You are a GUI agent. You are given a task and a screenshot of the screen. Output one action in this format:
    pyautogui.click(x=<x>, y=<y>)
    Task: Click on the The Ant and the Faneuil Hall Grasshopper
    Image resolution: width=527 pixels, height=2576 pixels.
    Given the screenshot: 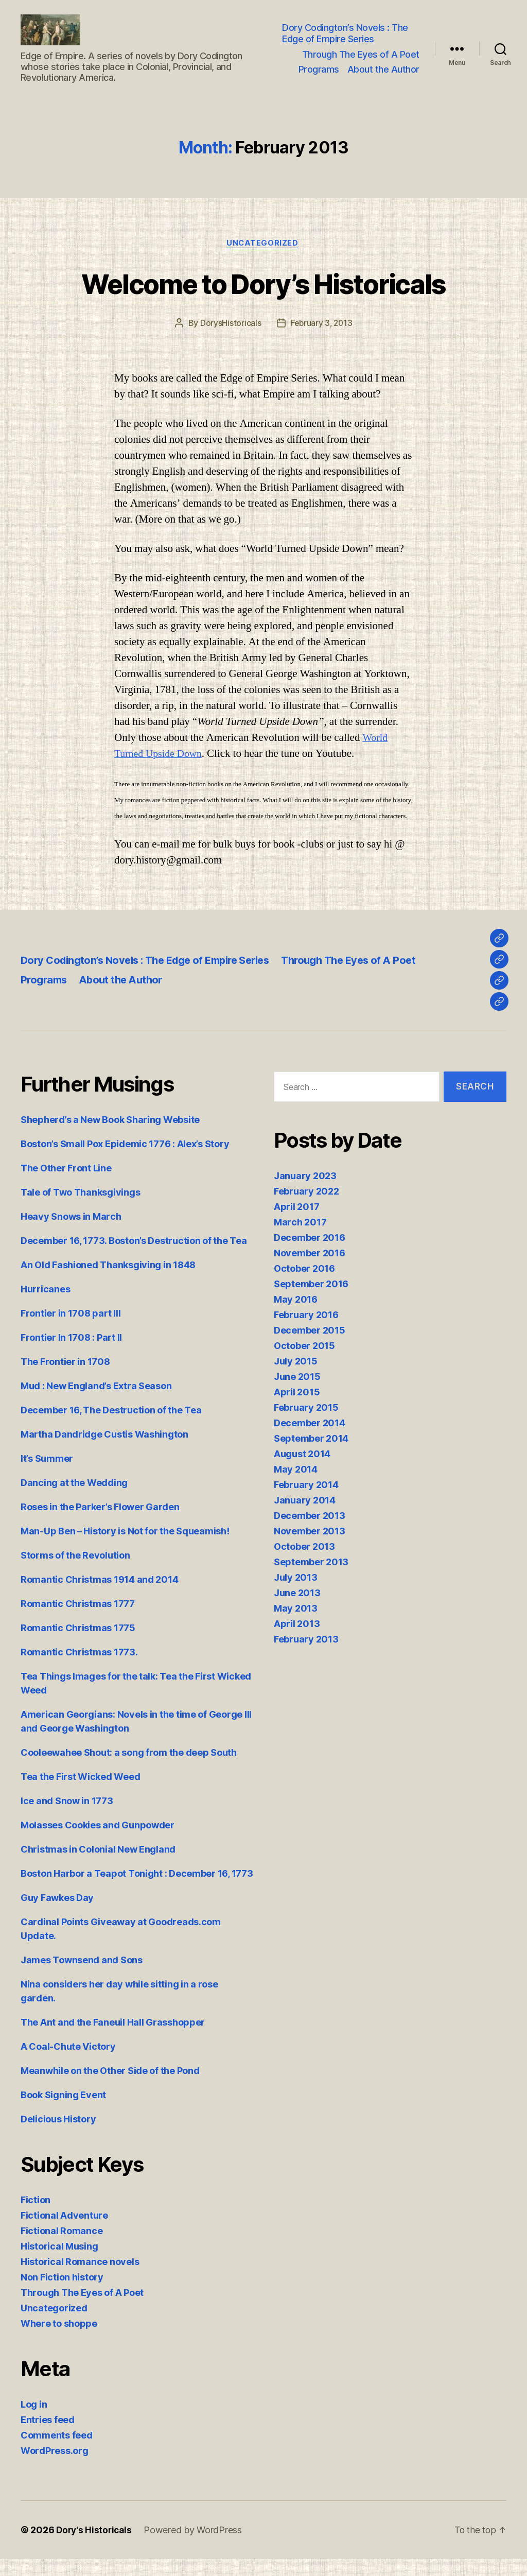 What is the action you would take?
    pyautogui.click(x=113, y=2039)
    